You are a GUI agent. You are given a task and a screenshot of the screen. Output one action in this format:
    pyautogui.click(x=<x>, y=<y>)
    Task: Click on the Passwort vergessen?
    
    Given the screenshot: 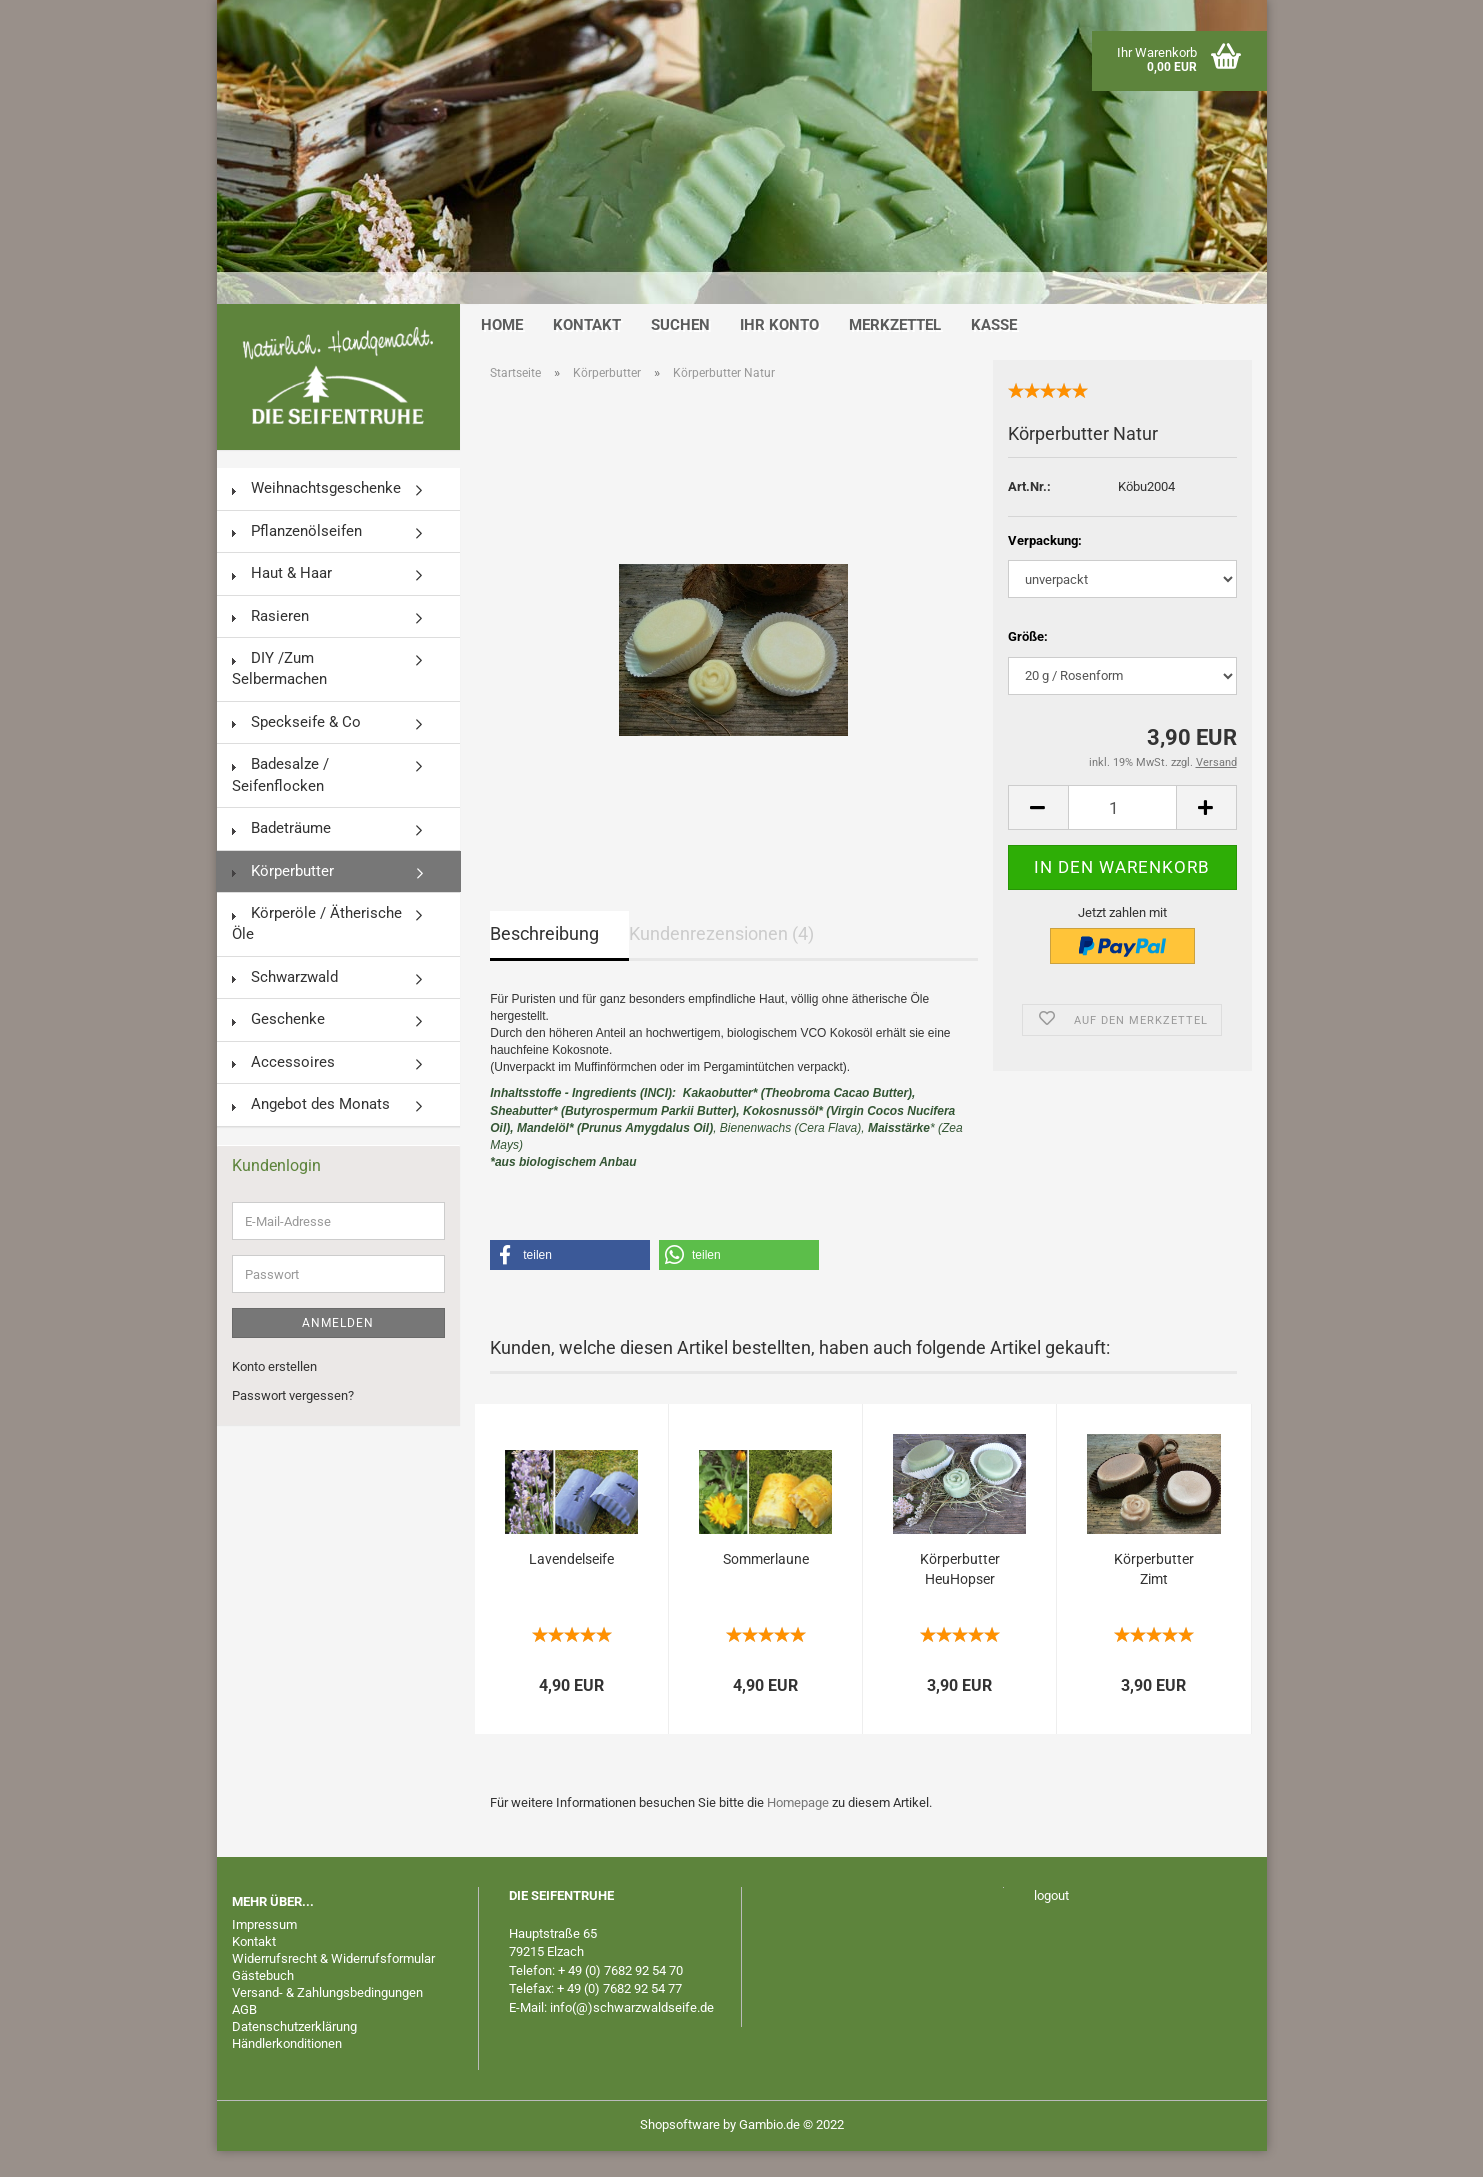 What is the action you would take?
    pyautogui.click(x=293, y=1421)
    